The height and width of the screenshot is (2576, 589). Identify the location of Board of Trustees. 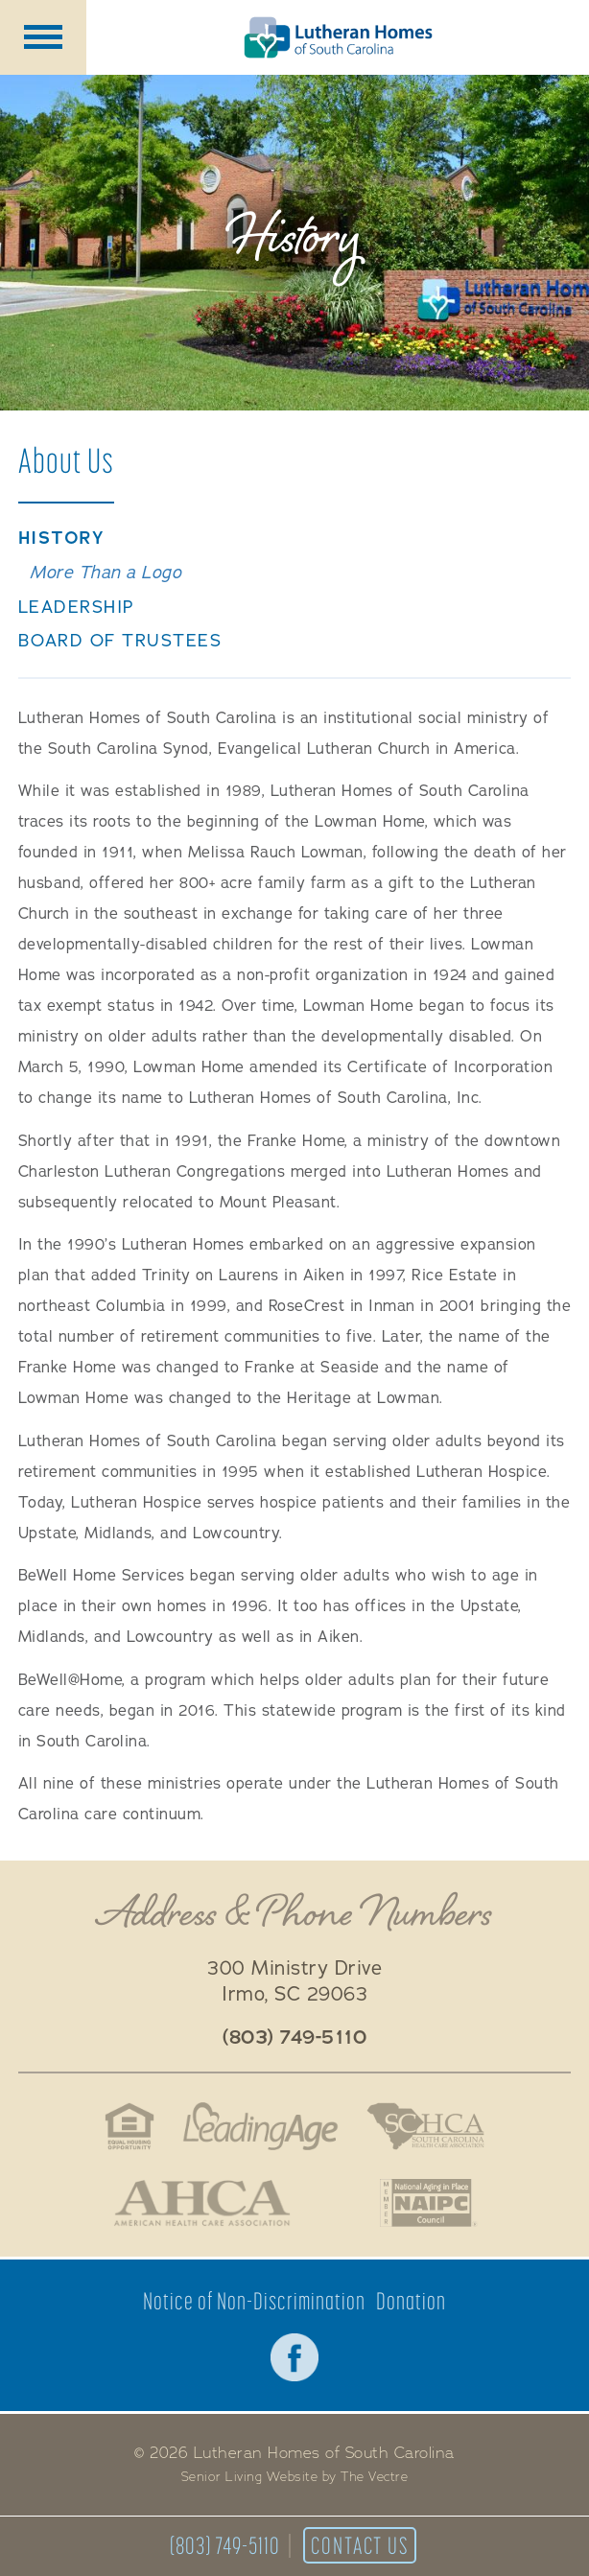
(120, 641).